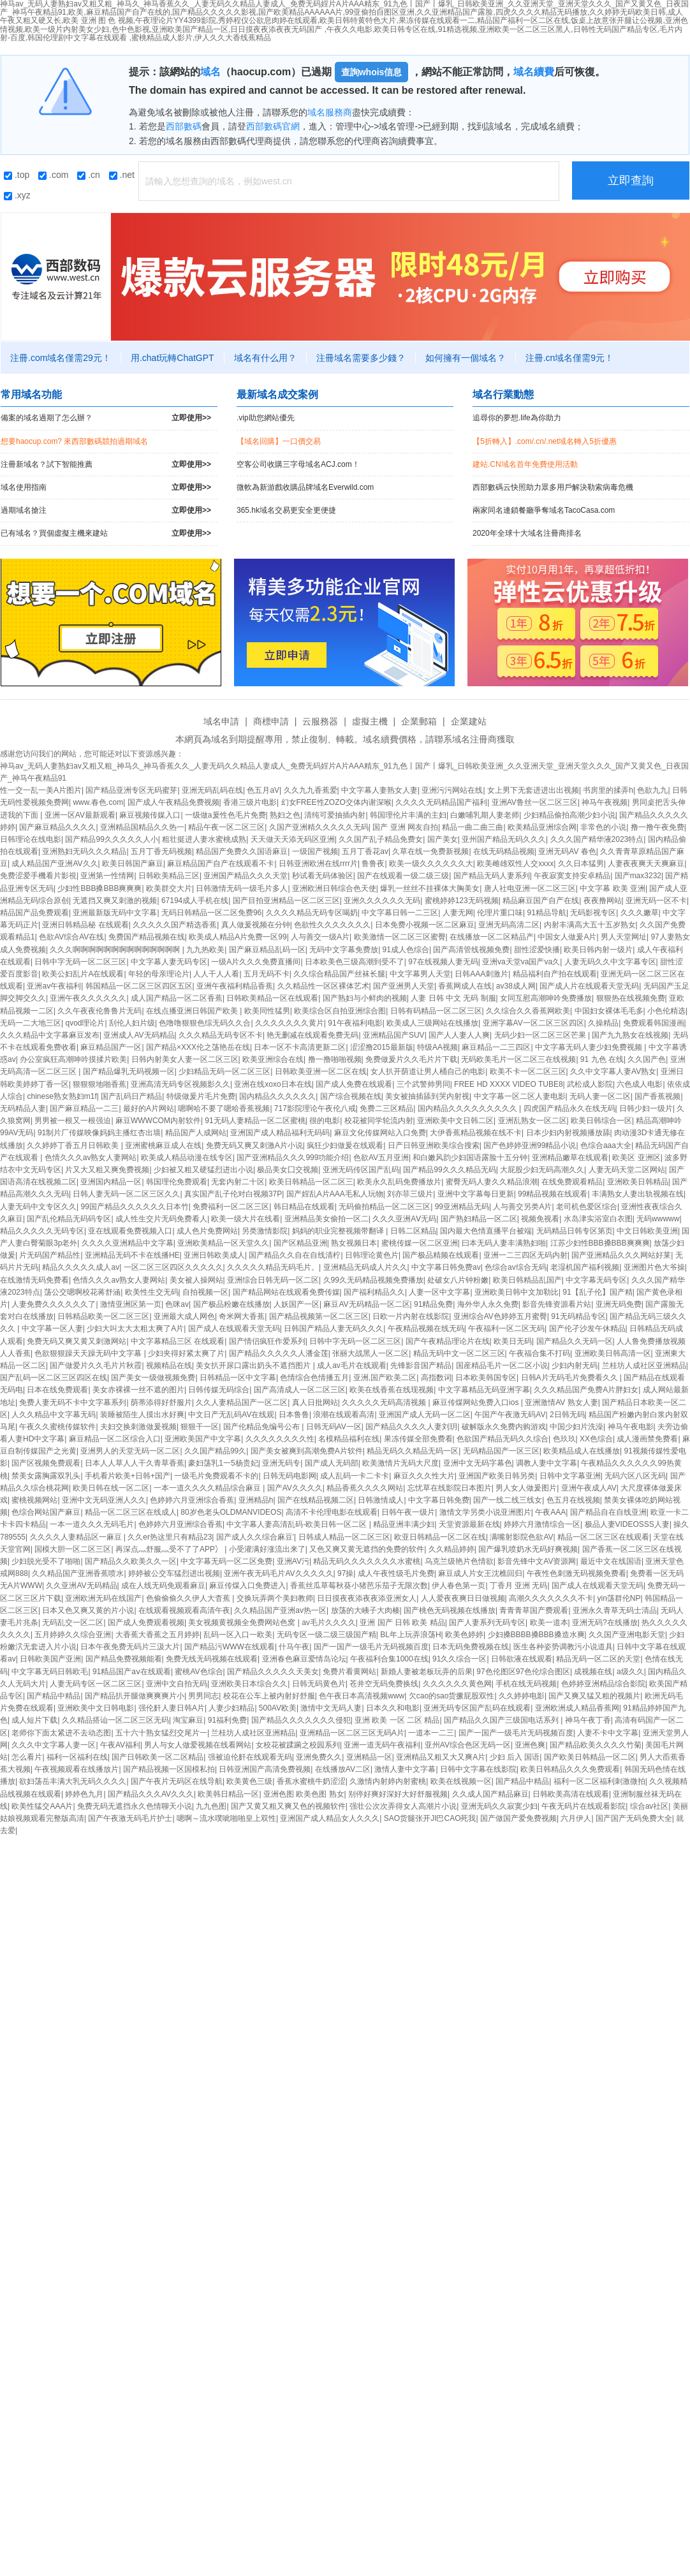  Describe the element at coordinates (361, 1169) in the screenshot. I see `亚洲无码传区国产乱码` at that location.